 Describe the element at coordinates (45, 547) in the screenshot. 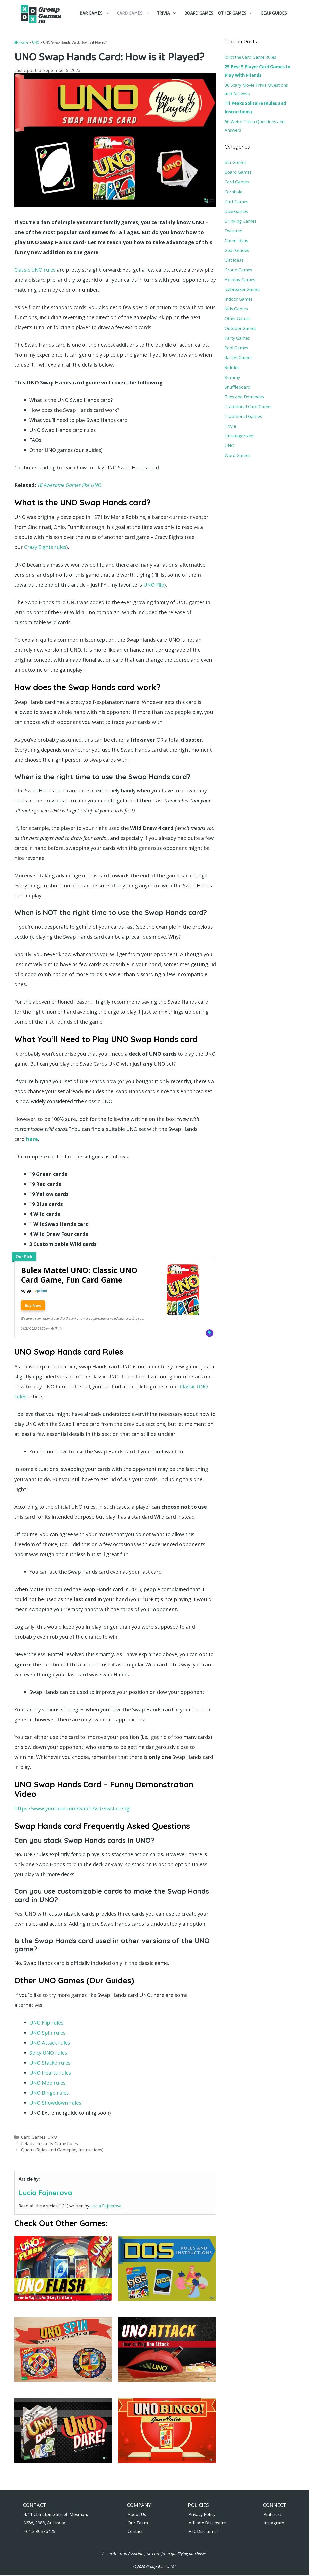

I see `Crazy Eights rules` at that location.